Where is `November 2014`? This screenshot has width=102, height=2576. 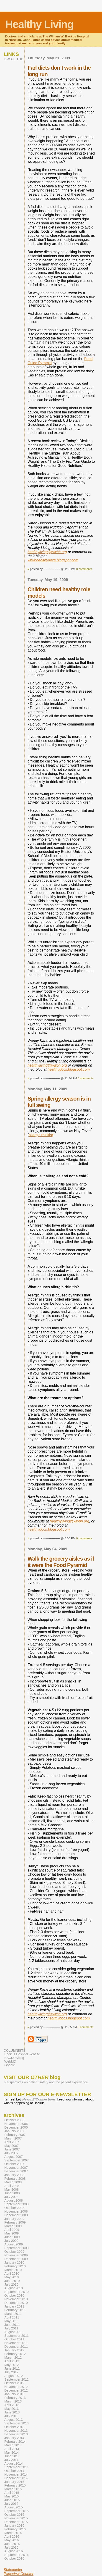 November 2014 is located at coordinates (16, 2474).